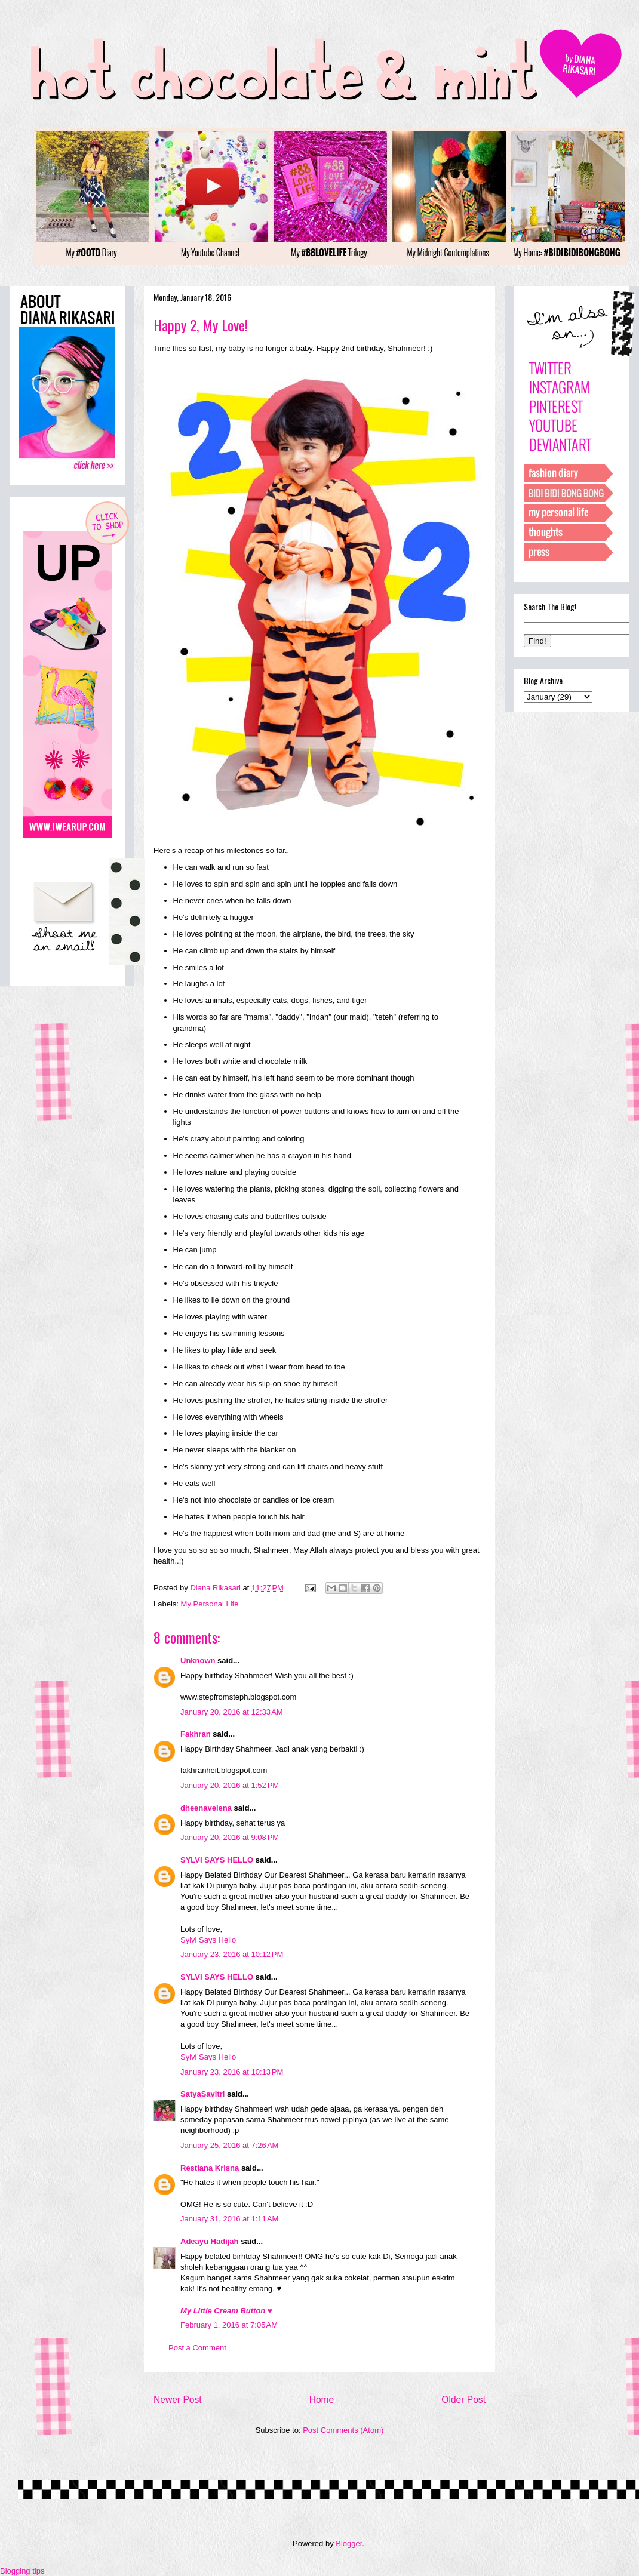  I want to click on Older Post, so click(463, 2400).